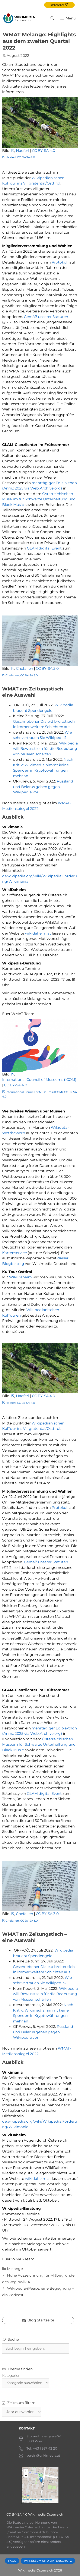 The image size is (80, 2576). I want to click on GLAM digital Event, so click(44, 548).